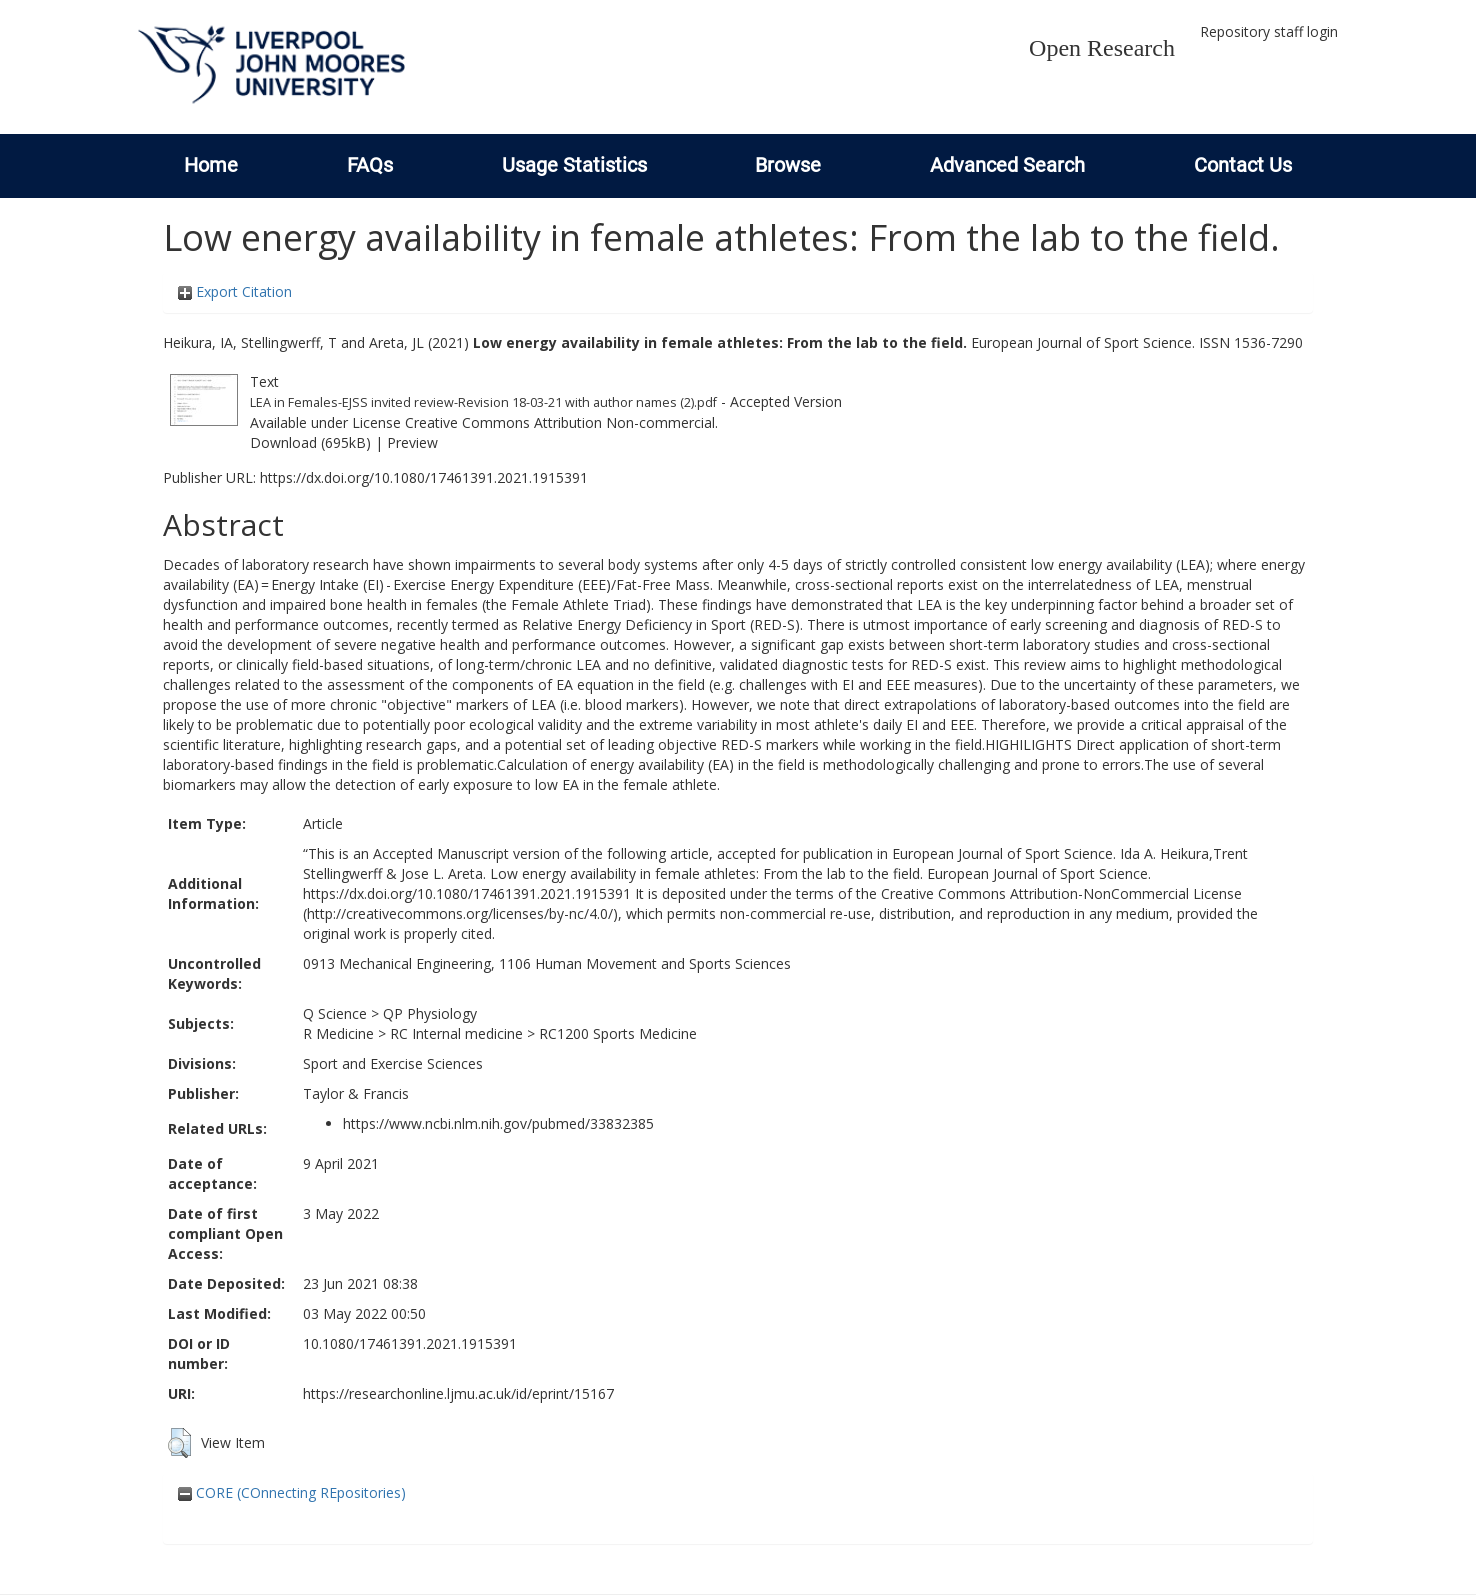 This screenshot has width=1476, height=1595. Describe the element at coordinates (393, 1063) in the screenshot. I see `Sport and Exercise Sciences` at that location.